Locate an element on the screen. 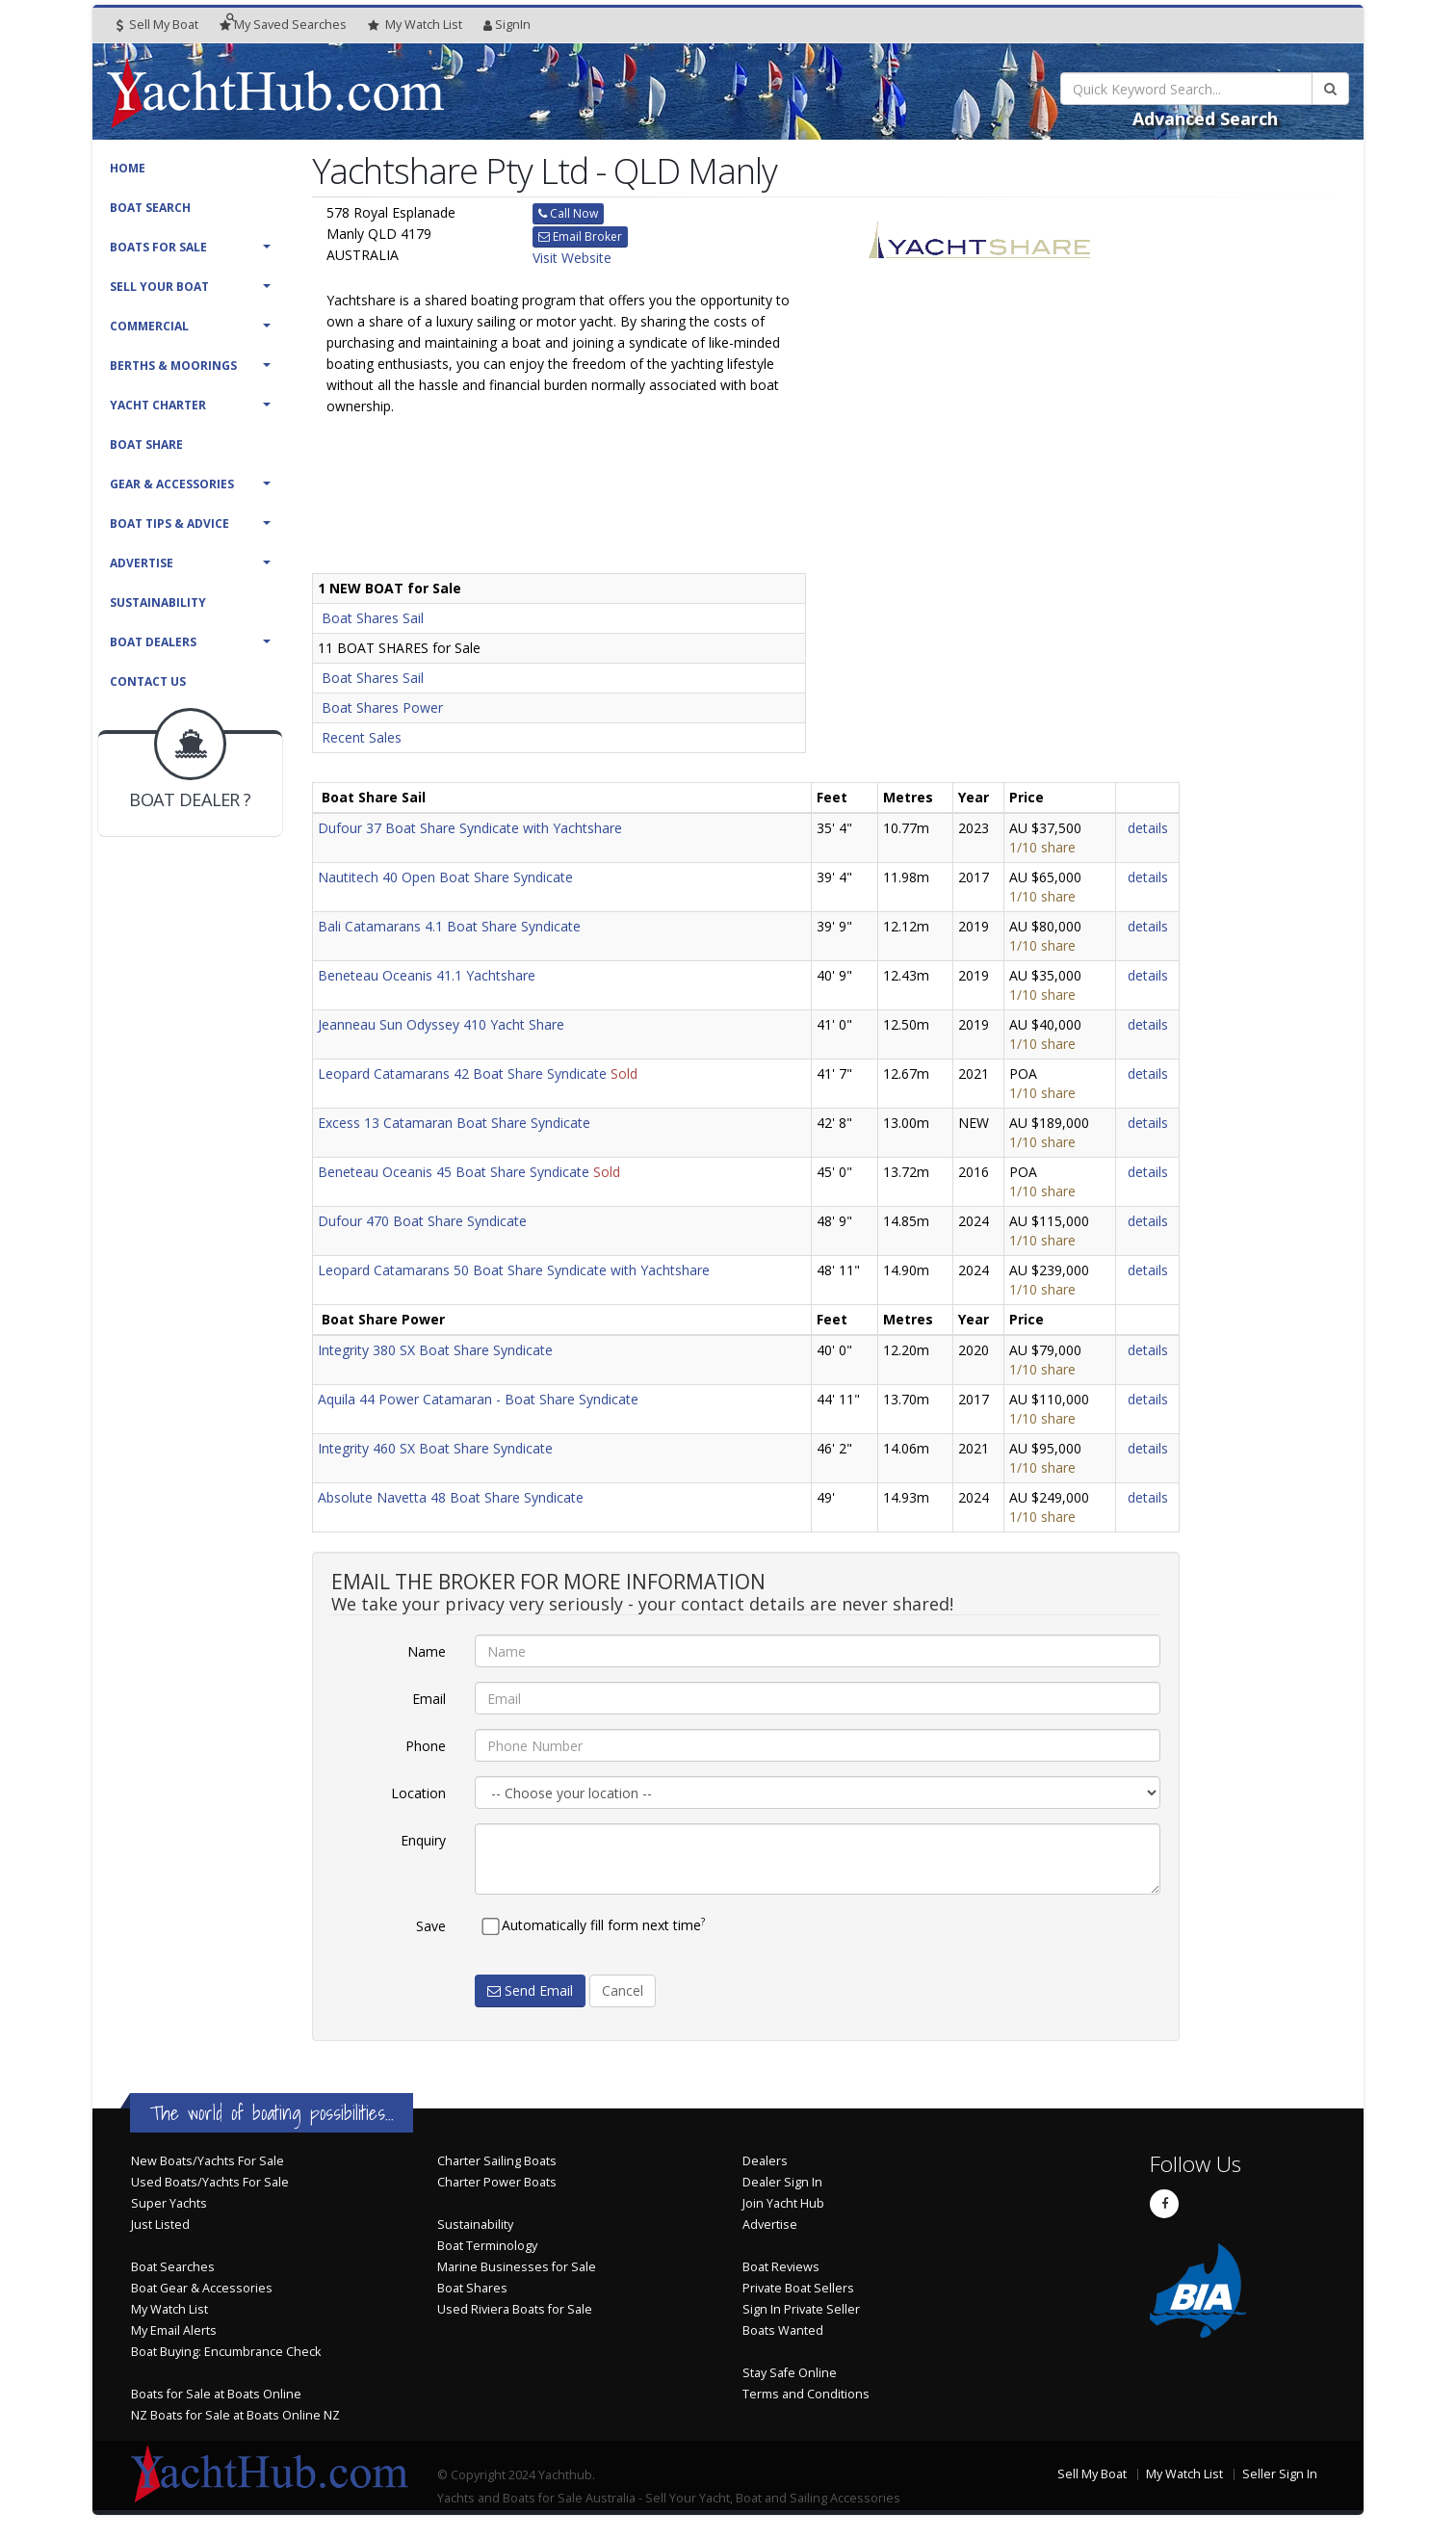  Leopard Catamarans 50 Boat Share Syndicate with Yachtshare is located at coordinates (514, 1270).